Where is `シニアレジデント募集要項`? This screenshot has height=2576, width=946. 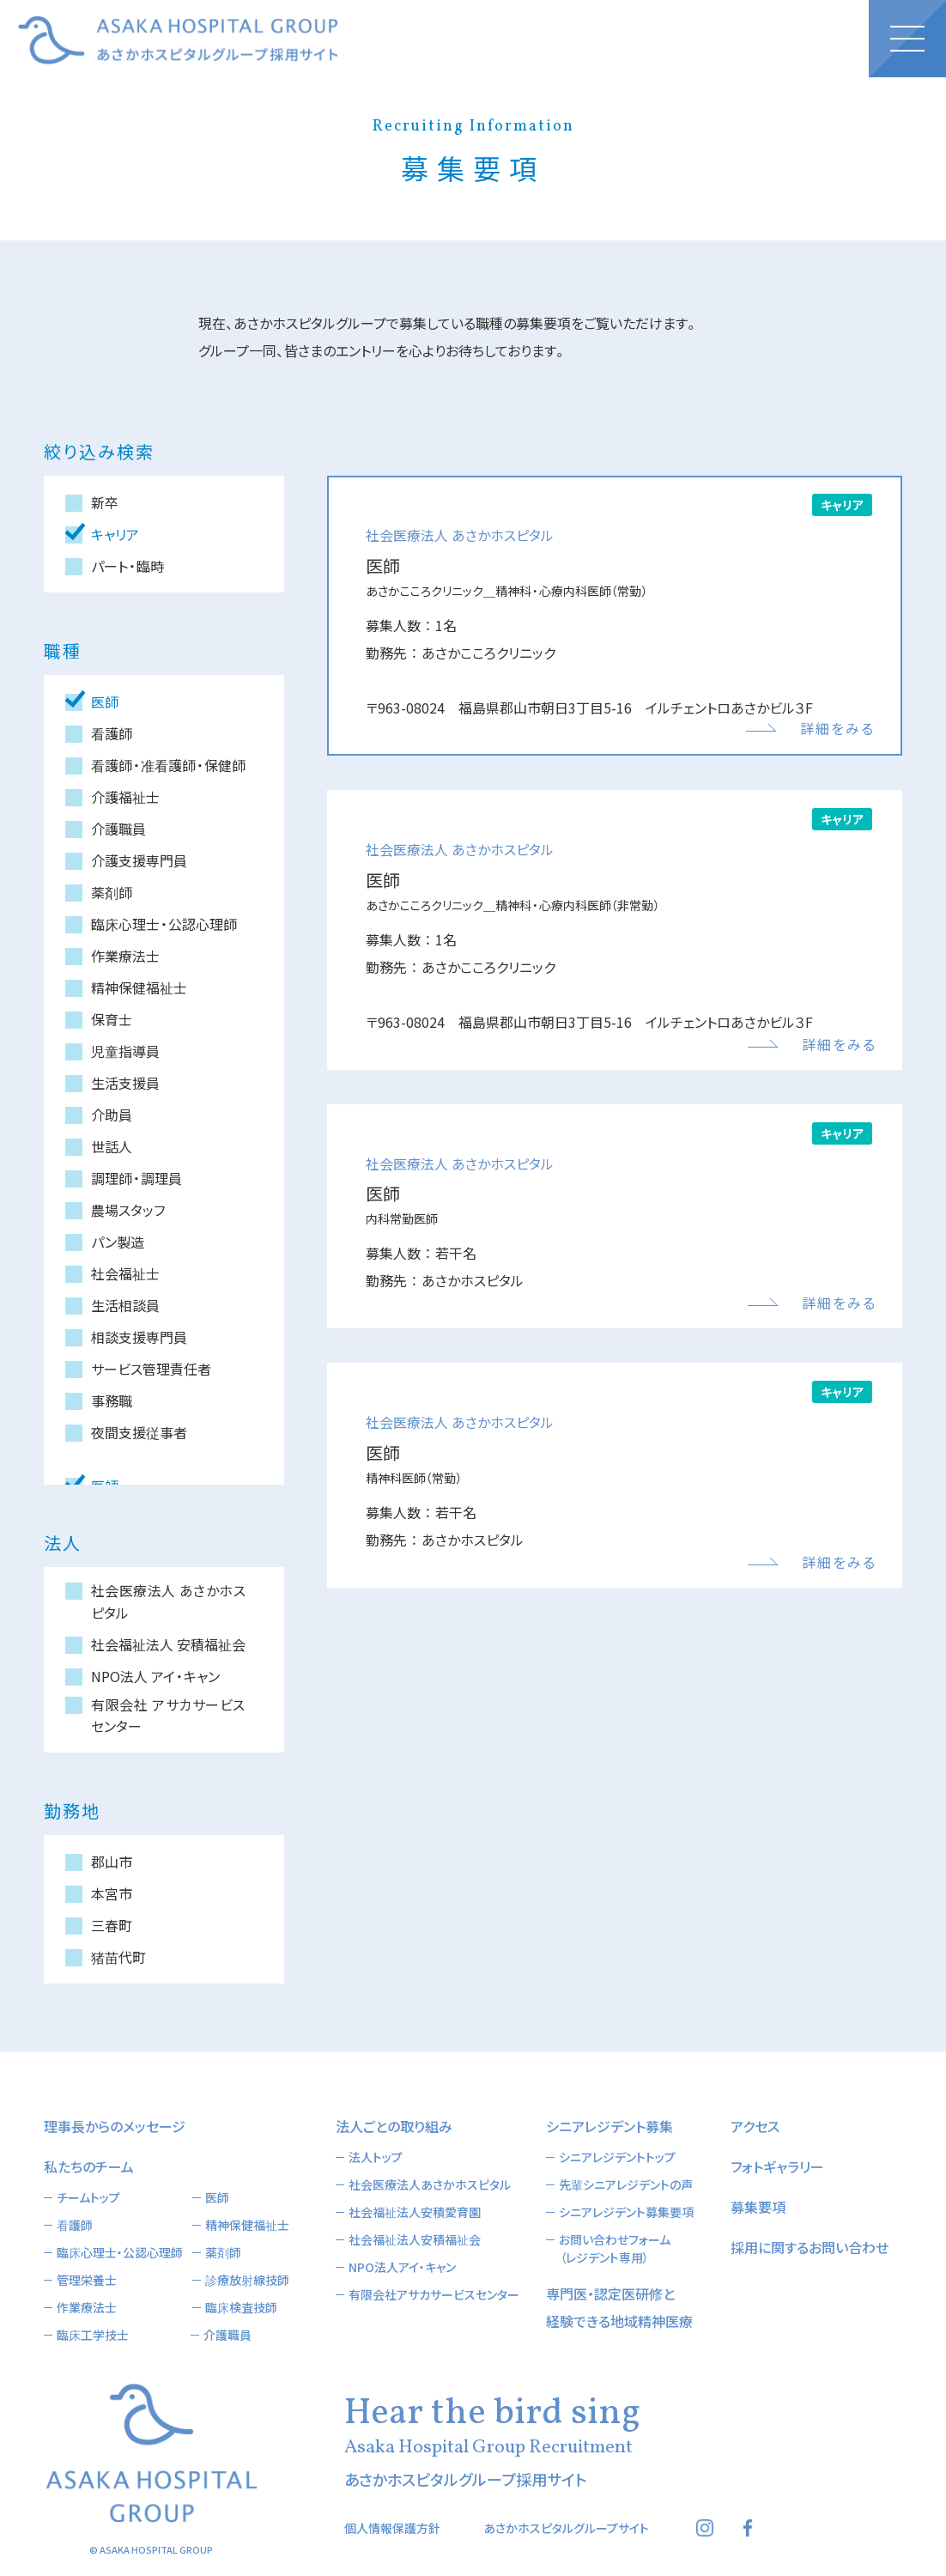 シニアレジデント募集要項 is located at coordinates (626, 2186).